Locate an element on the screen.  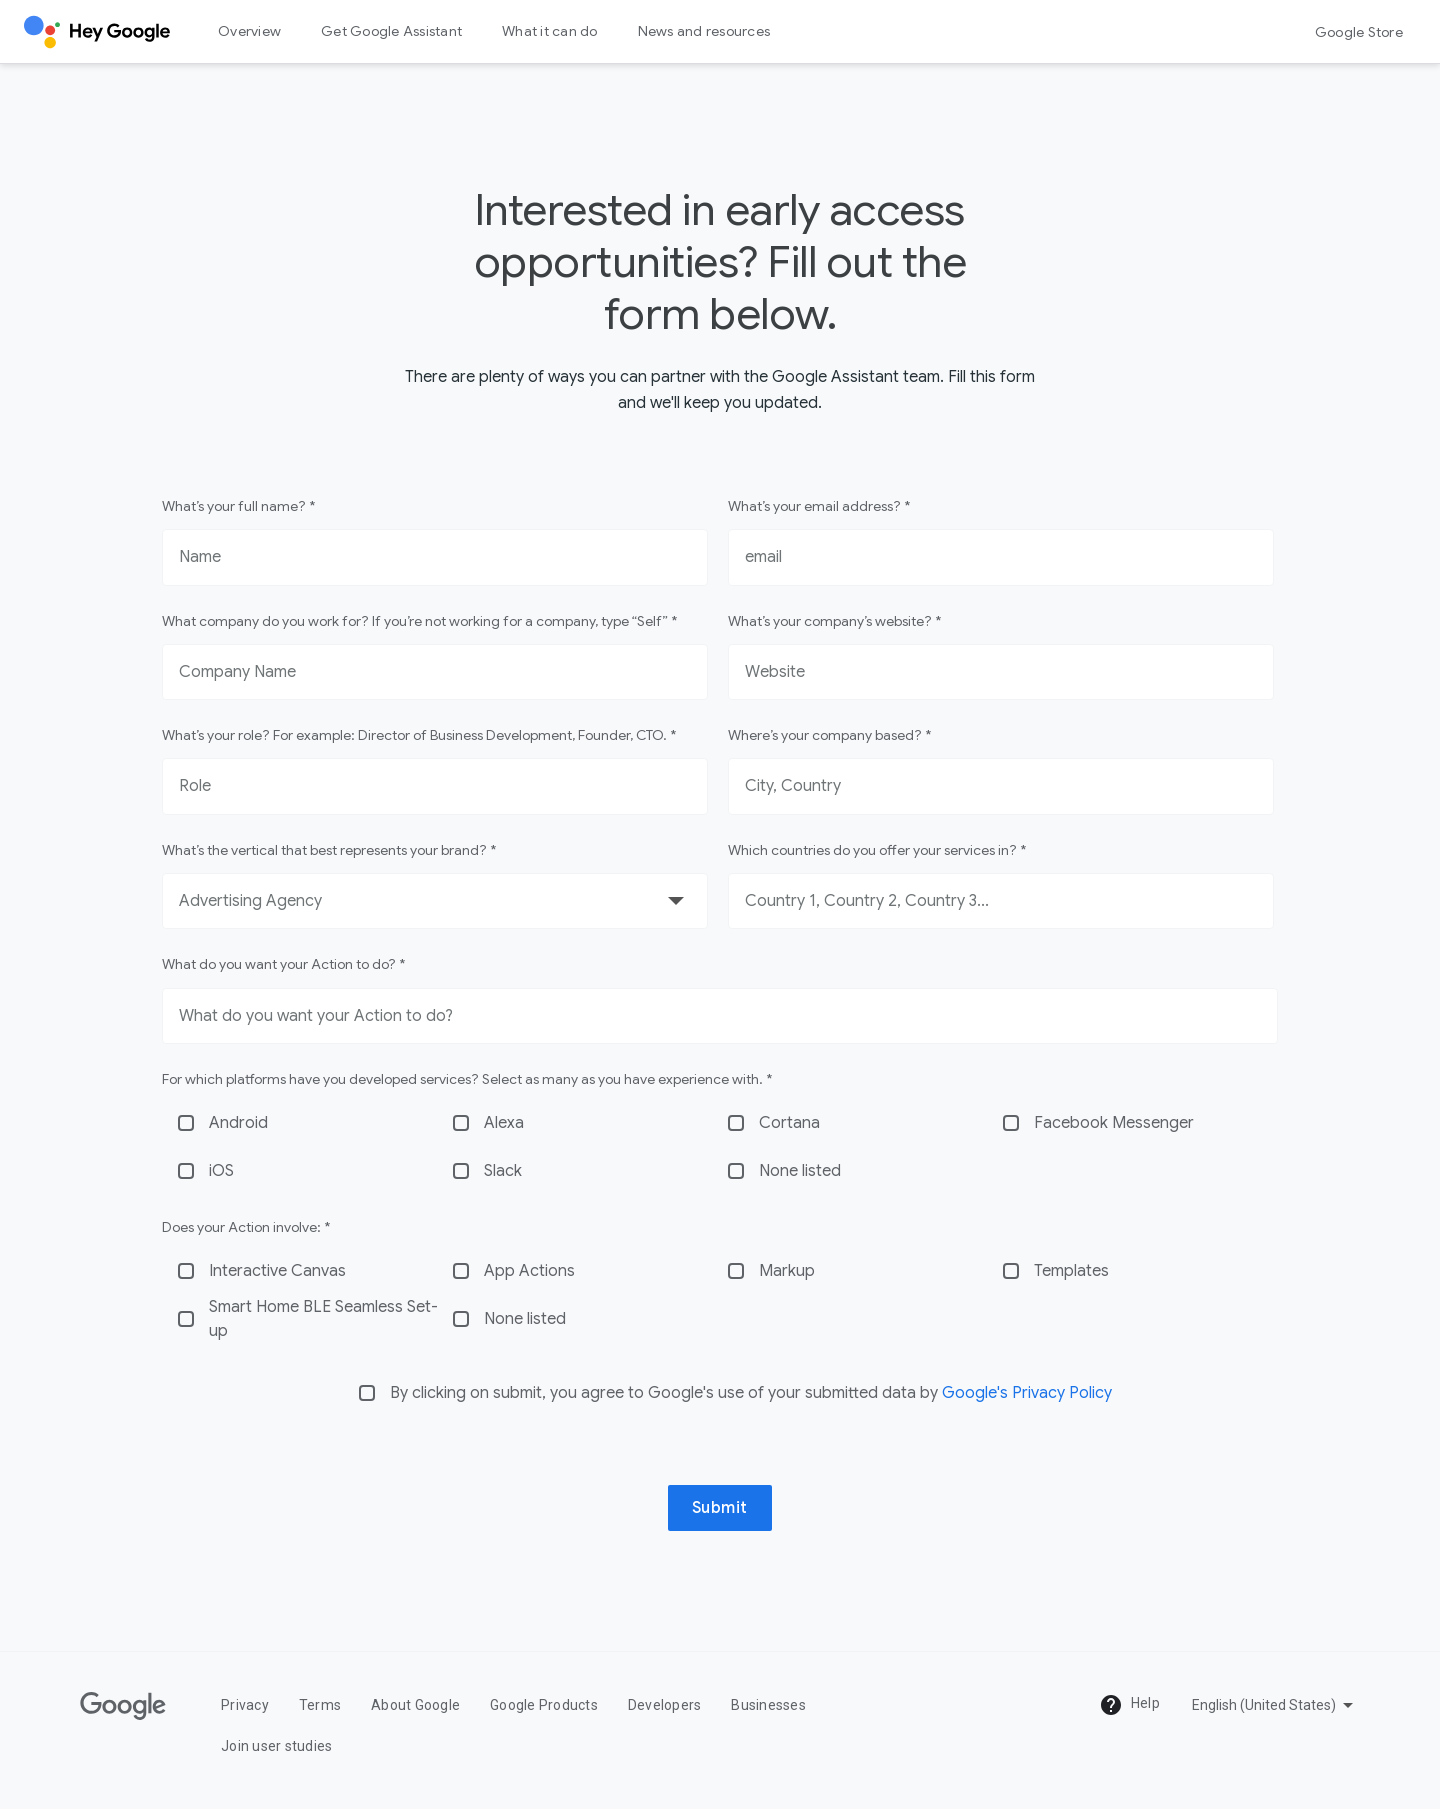
News and resources is located at coordinates (704, 31).